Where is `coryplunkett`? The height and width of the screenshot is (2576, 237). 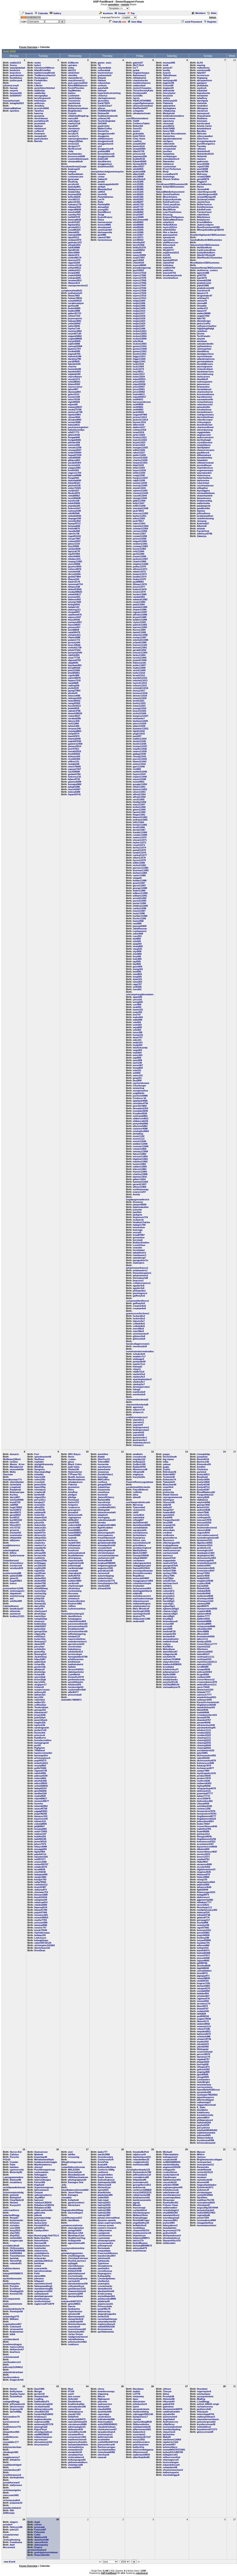 coryplunkett is located at coordinates (105, 1548).